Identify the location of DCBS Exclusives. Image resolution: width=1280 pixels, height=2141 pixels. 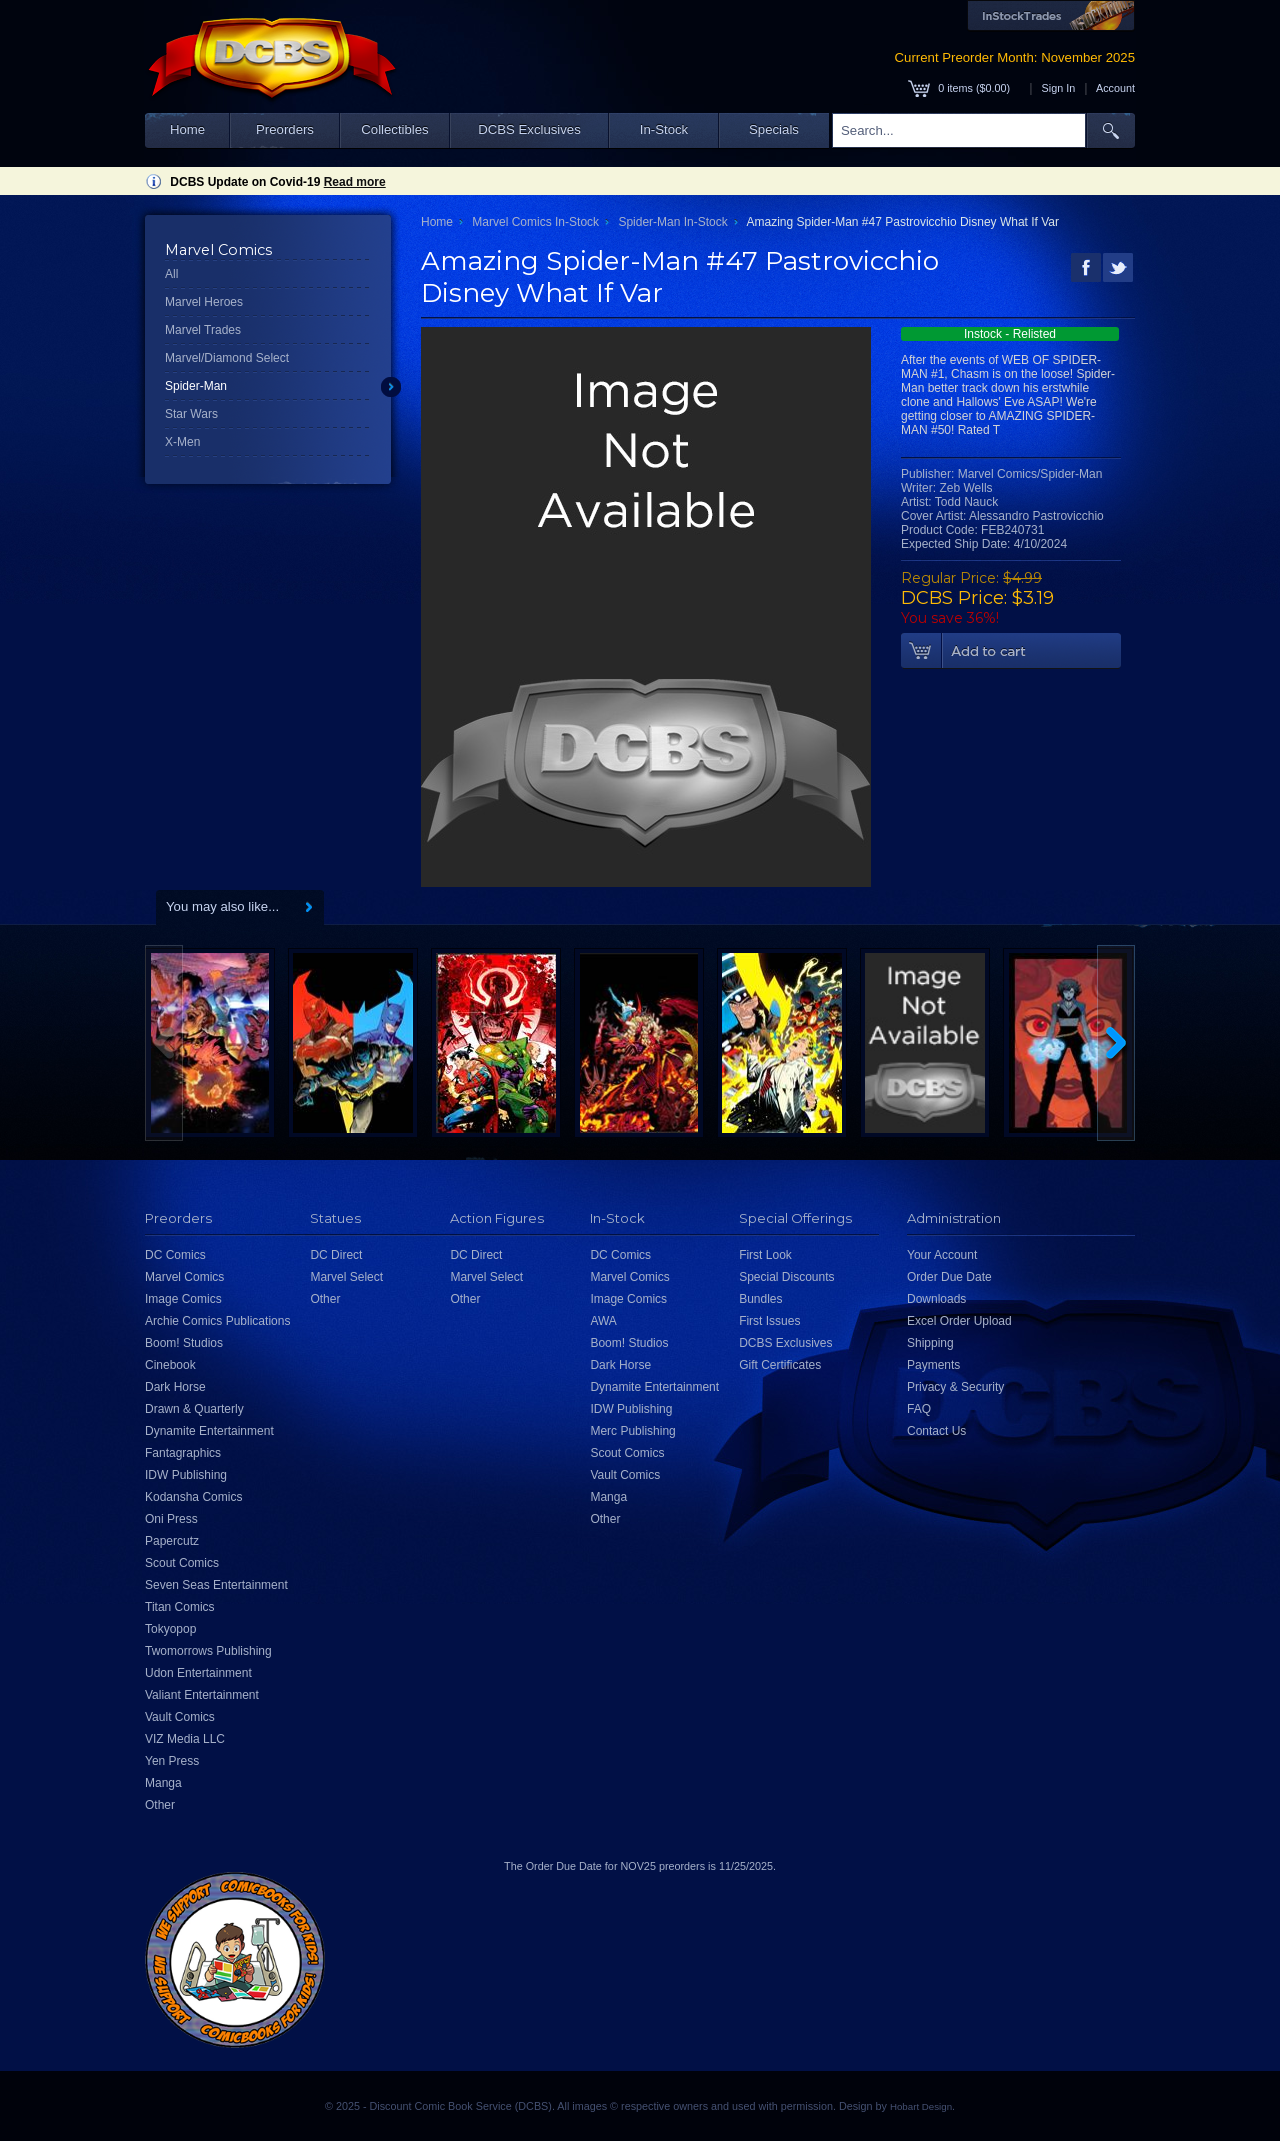
(529, 129).